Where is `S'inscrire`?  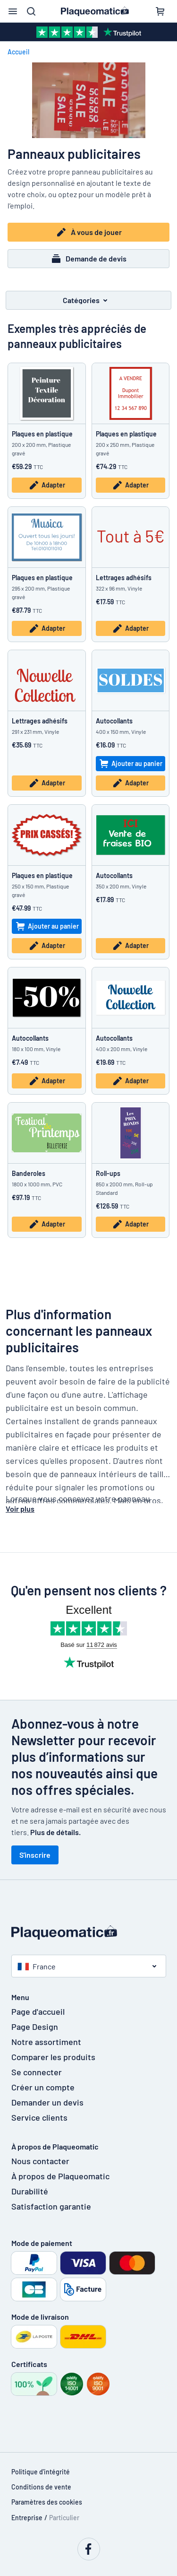 S'inscrire is located at coordinates (35, 1854).